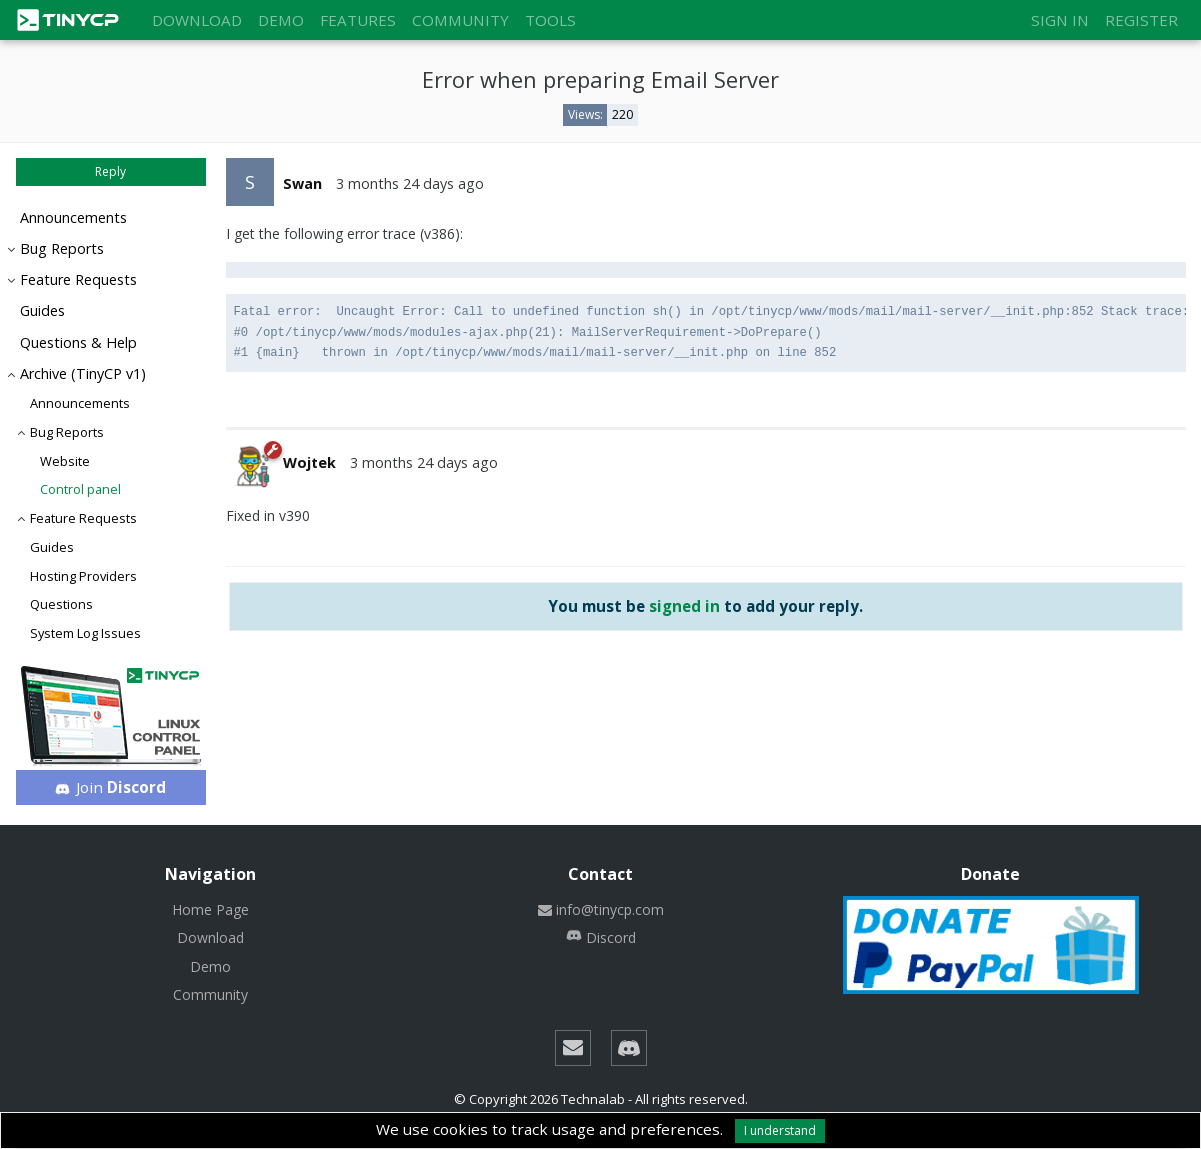  What do you see at coordinates (410, 183) in the screenshot?
I see `3 months 24 days ago` at bounding box center [410, 183].